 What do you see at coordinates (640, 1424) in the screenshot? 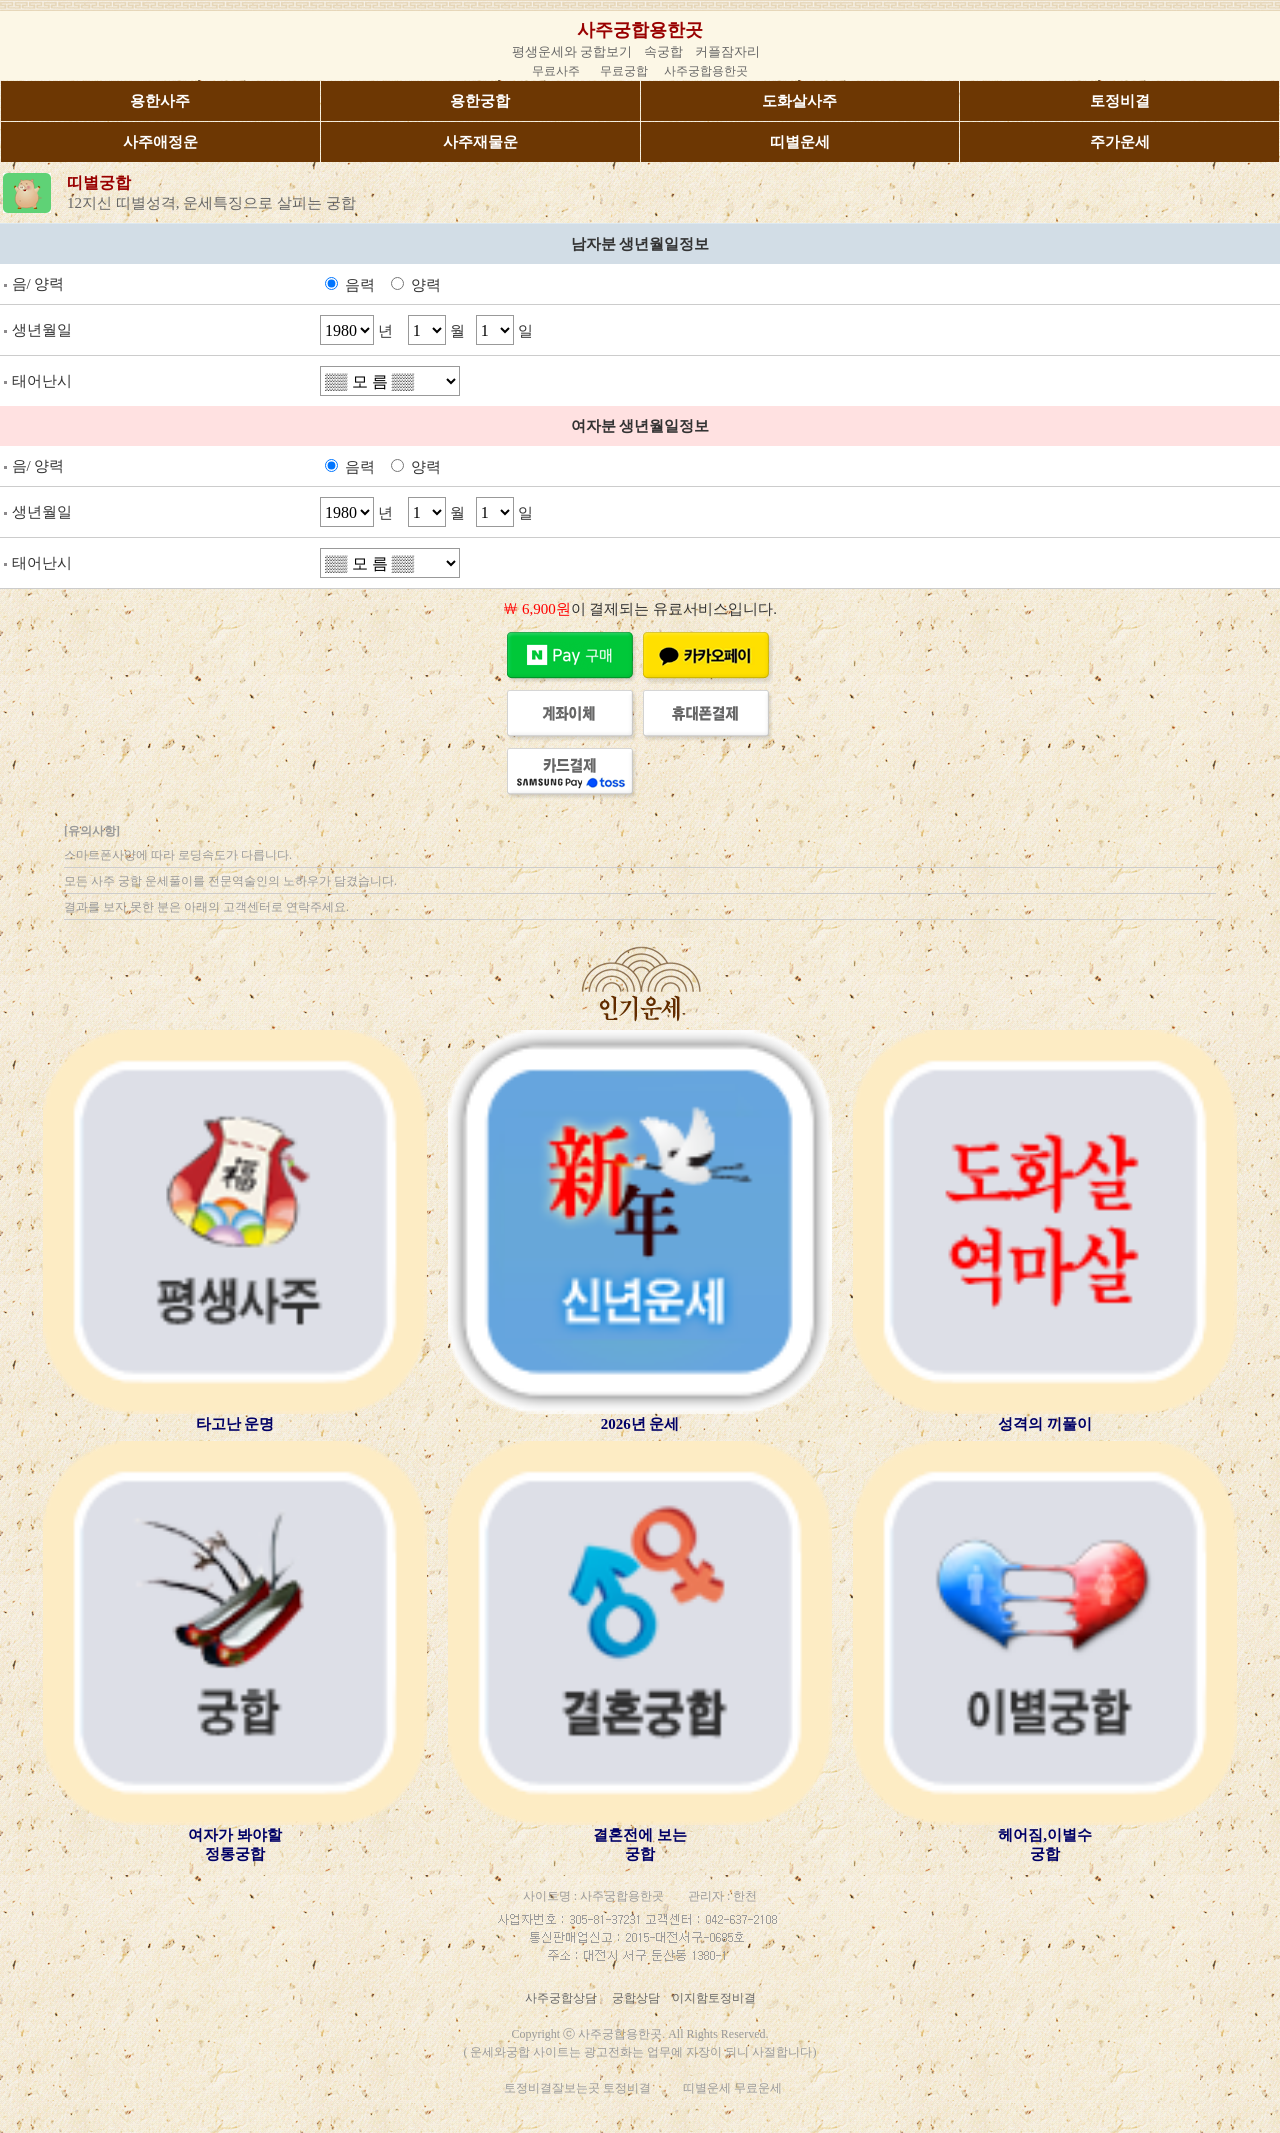
I see `2026년 운세` at bounding box center [640, 1424].